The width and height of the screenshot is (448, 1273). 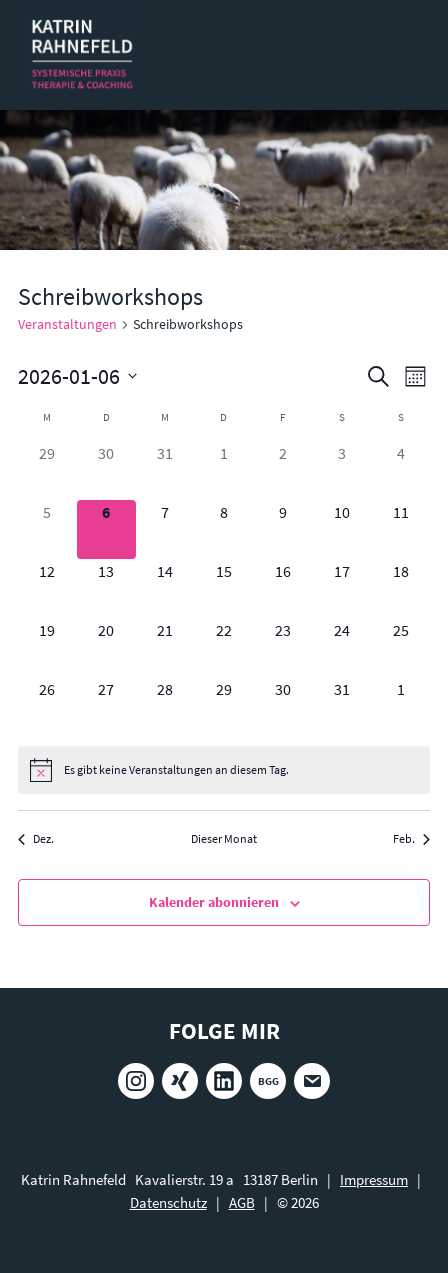 What do you see at coordinates (341, 647) in the screenshot?
I see `[Januar 24, 0 Veranstaltungen]` at bounding box center [341, 647].